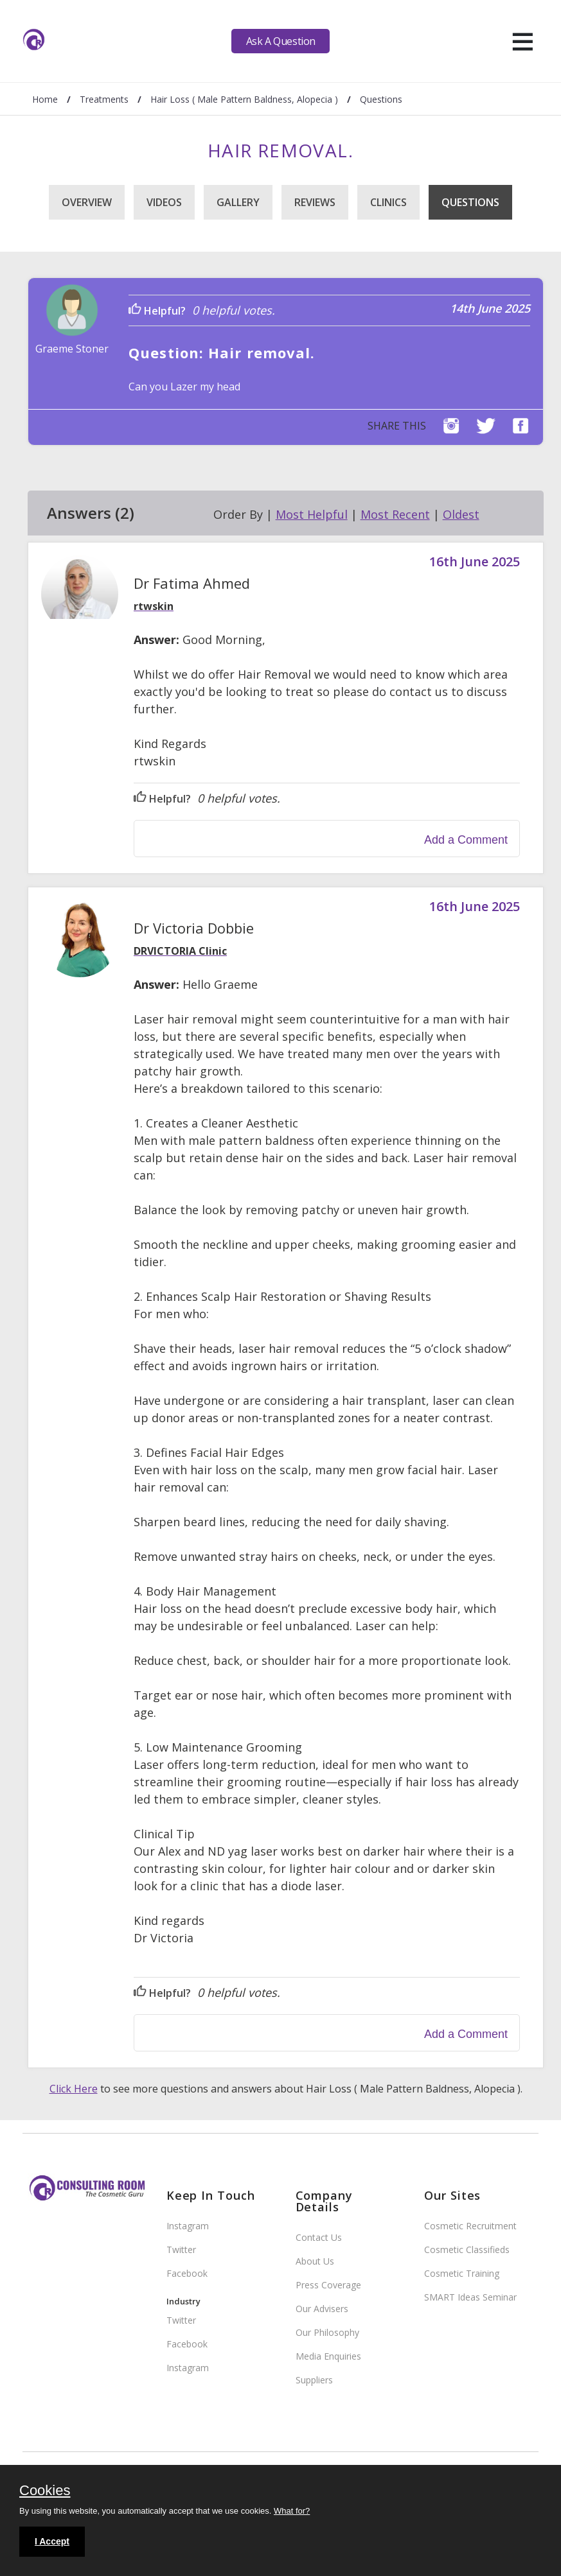  Describe the element at coordinates (181, 2249) in the screenshot. I see `Twitter` at that location.